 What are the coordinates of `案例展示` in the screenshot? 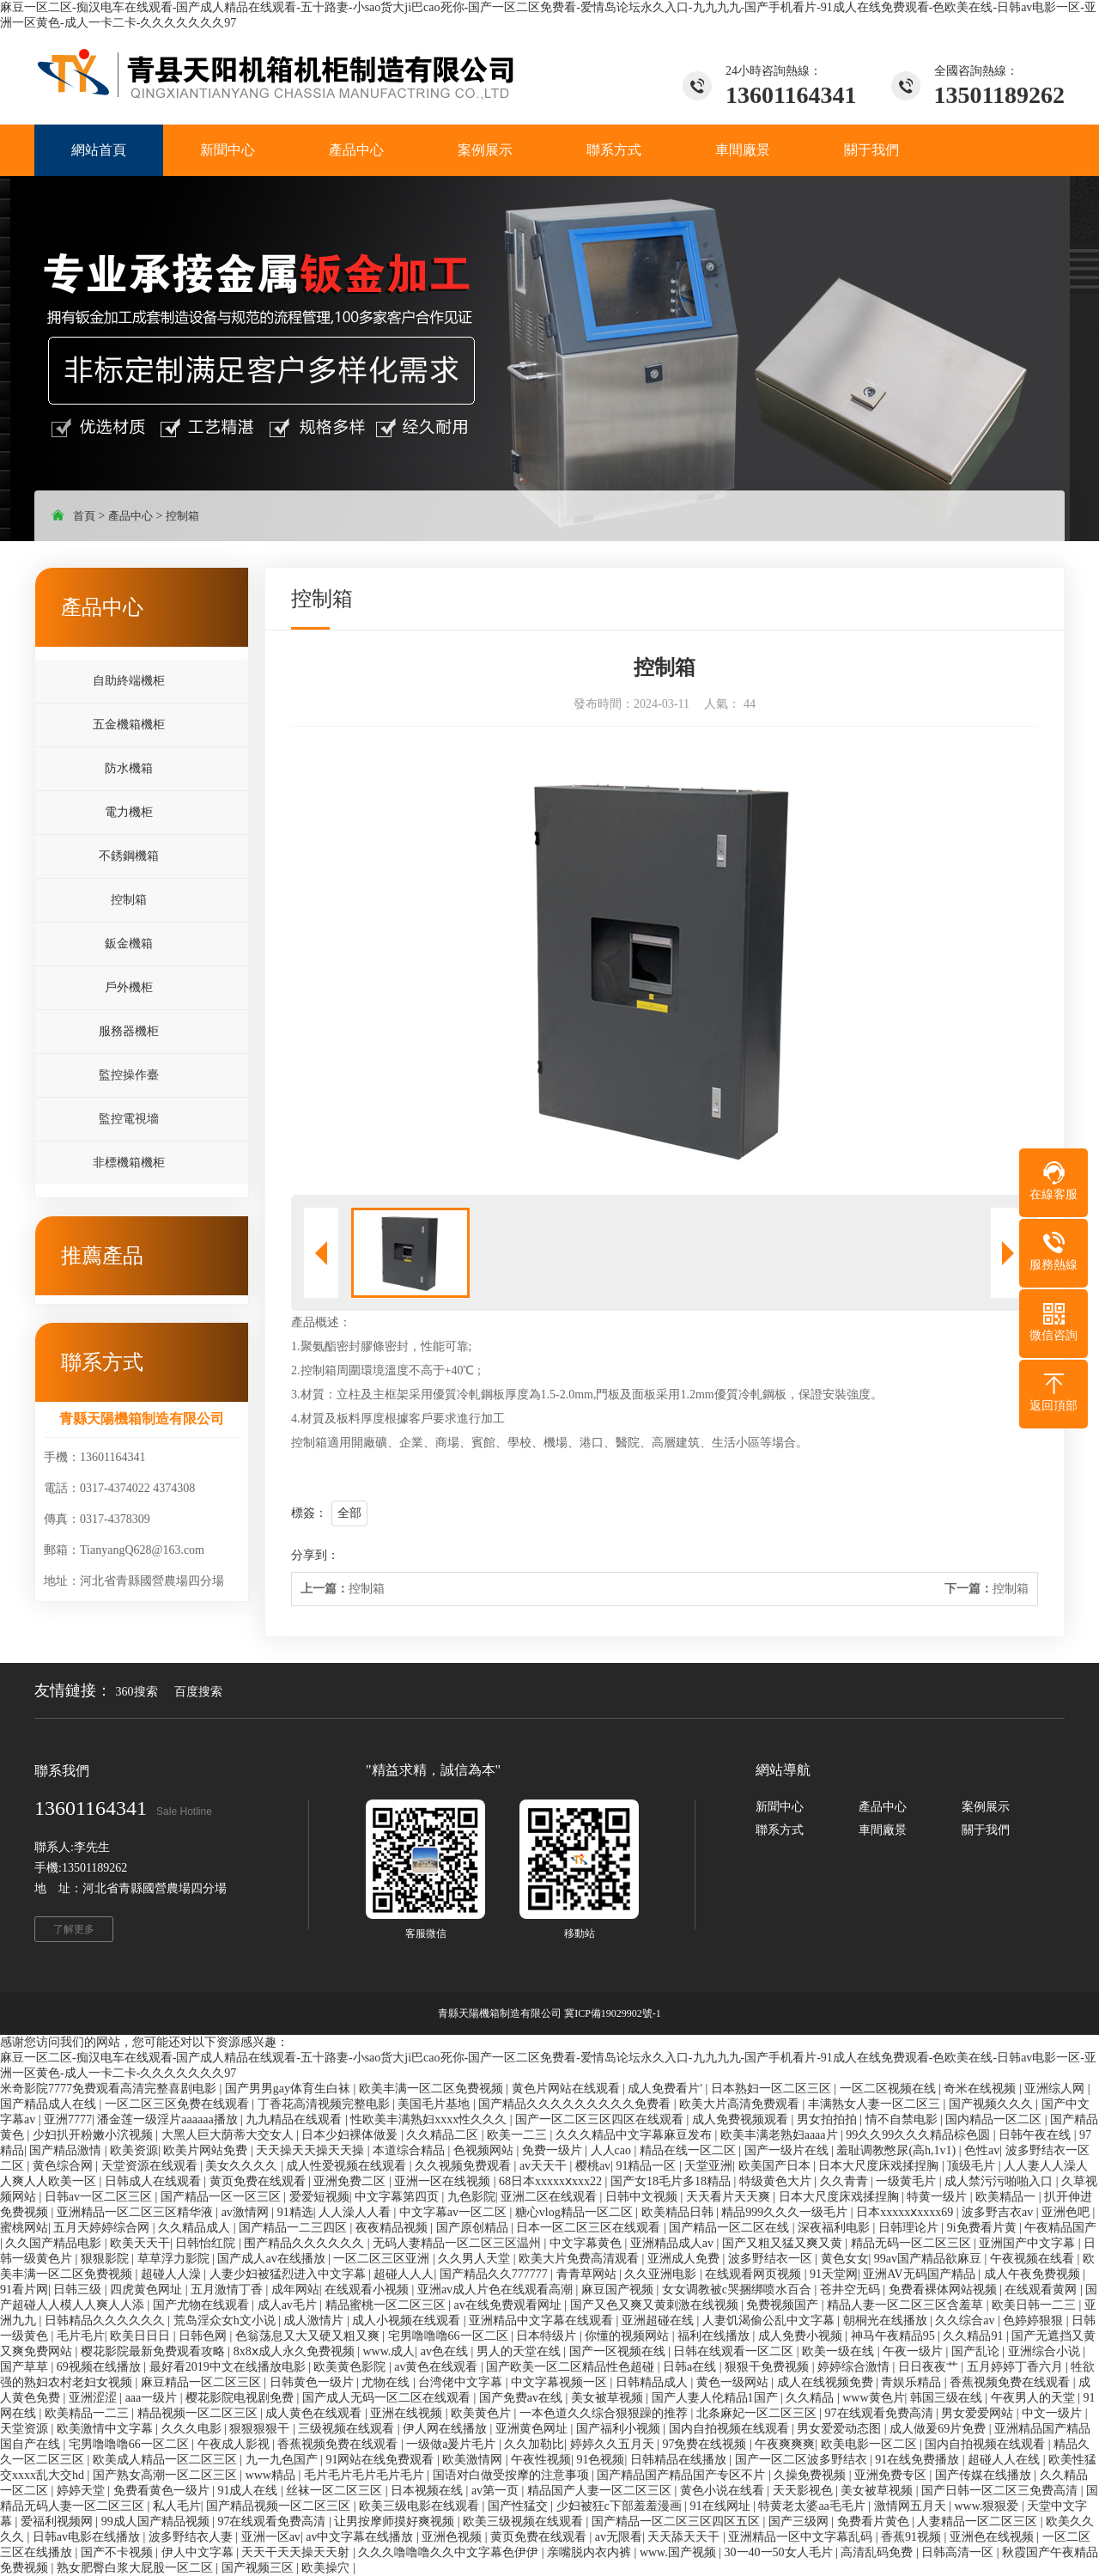 It's located at (986, 1806).